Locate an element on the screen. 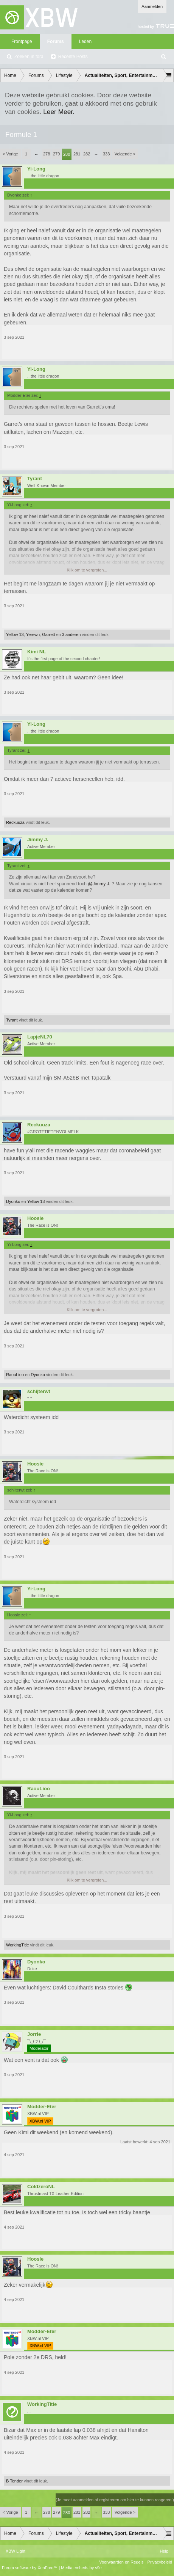 The image size is (174, 2576). Forums is located at coordinates (55, 41).